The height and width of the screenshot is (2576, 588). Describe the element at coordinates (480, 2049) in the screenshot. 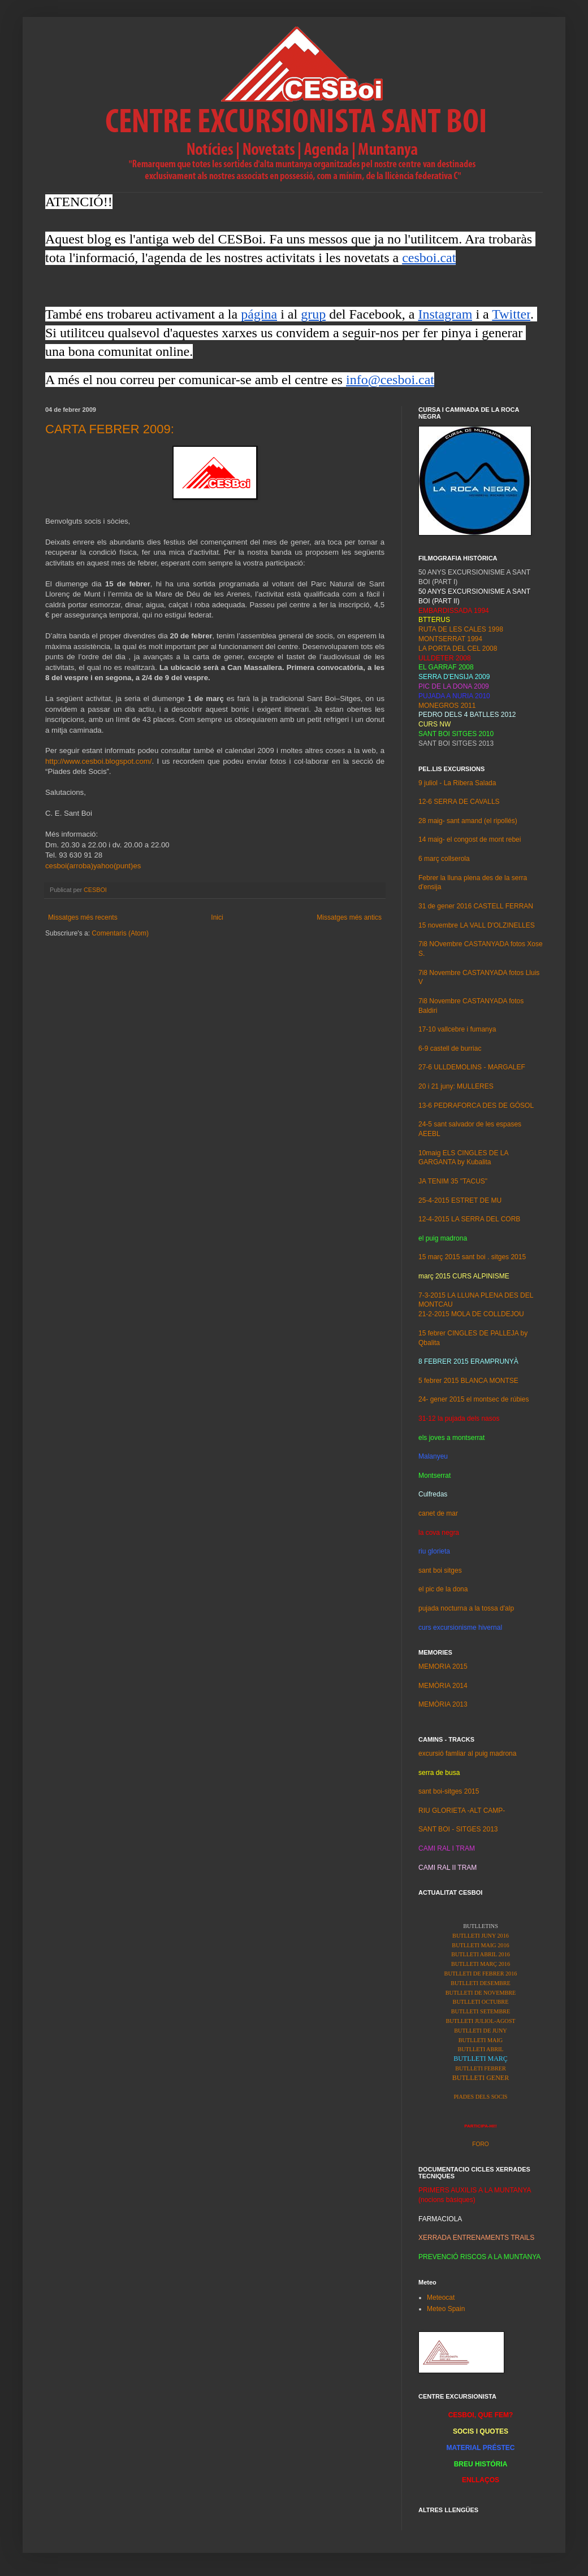

I see `BUTLLETI ABRIL` at that location.